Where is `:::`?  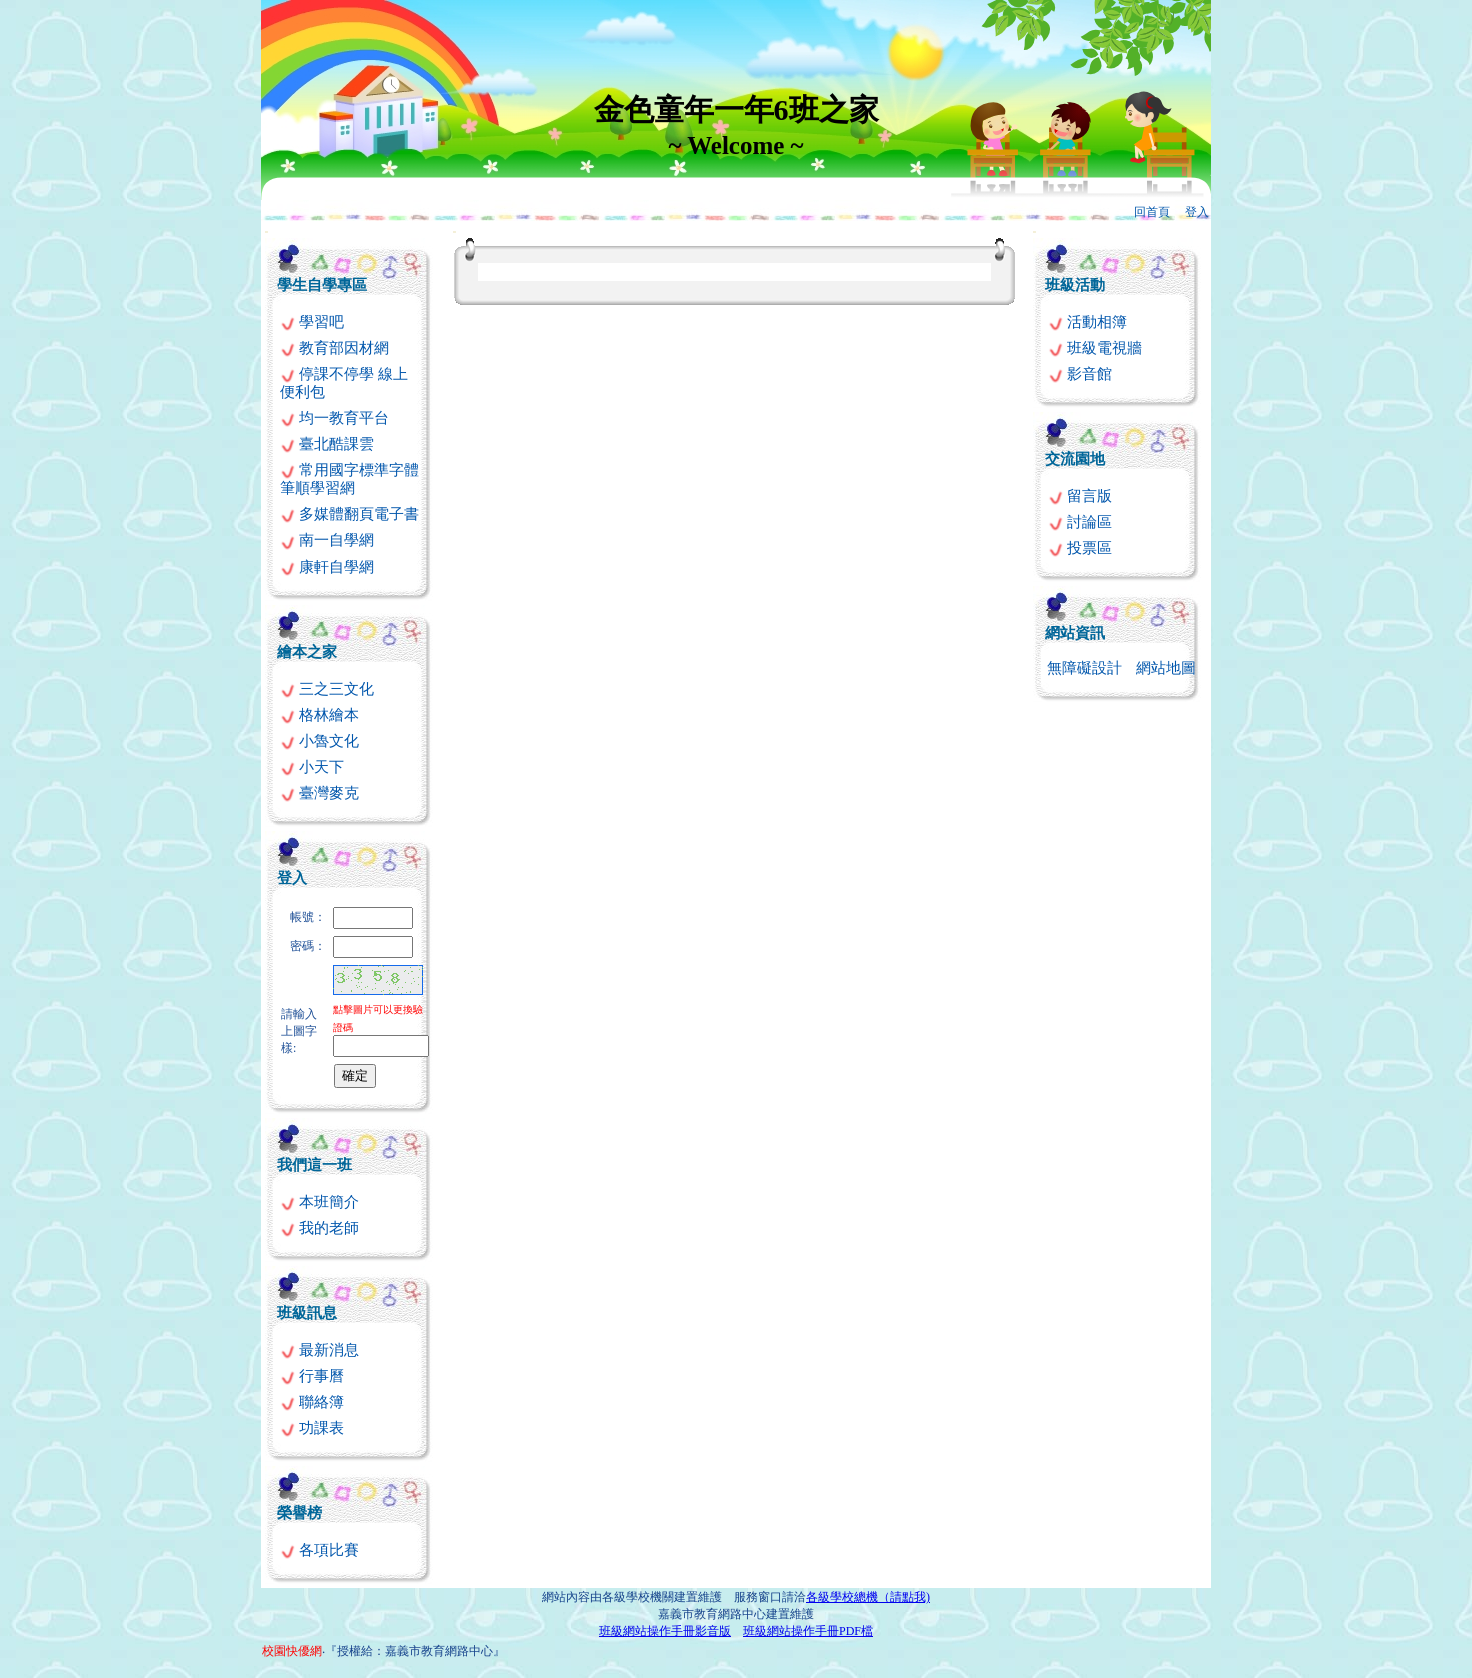
::: is located at coordinates (266, 231).